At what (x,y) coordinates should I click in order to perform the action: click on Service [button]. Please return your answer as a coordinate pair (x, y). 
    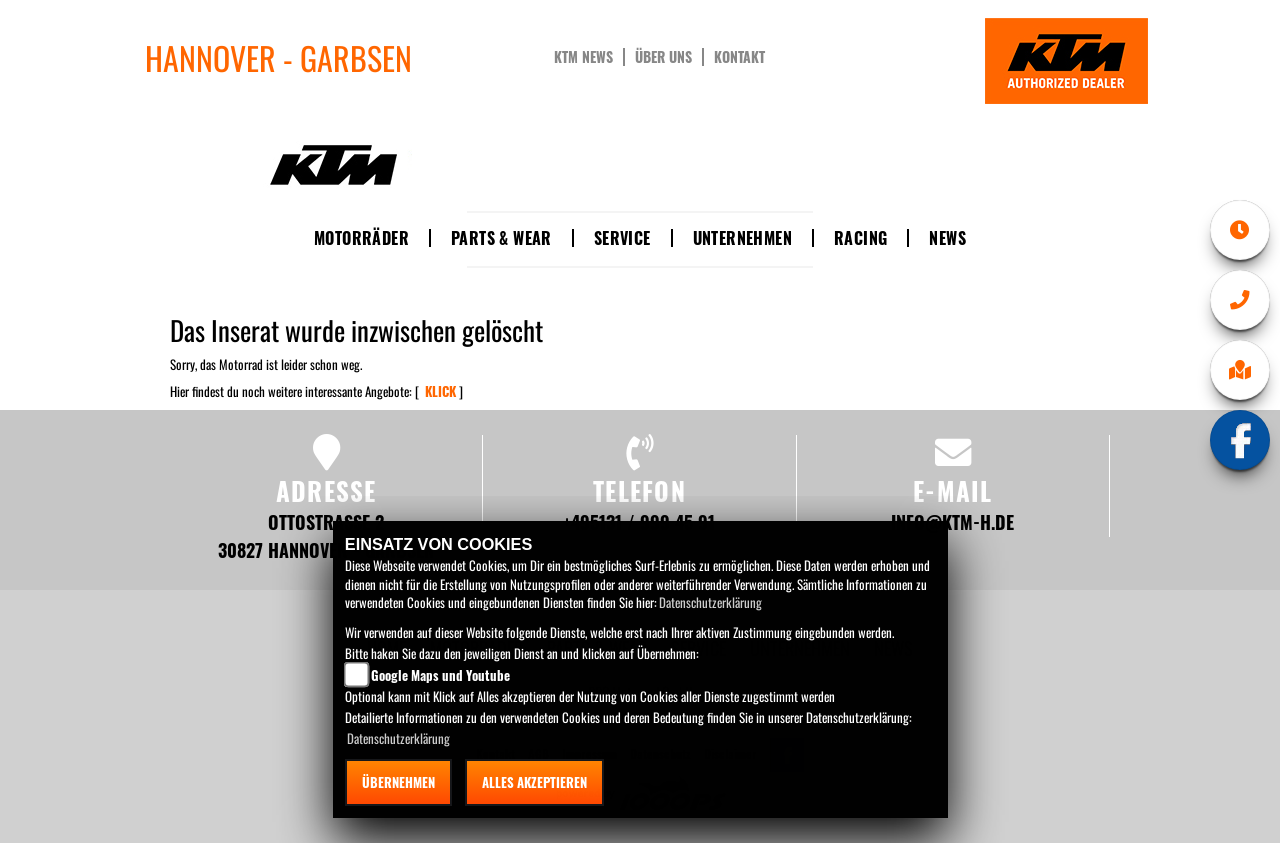
    Looking at the image, I should click on (622, 238).